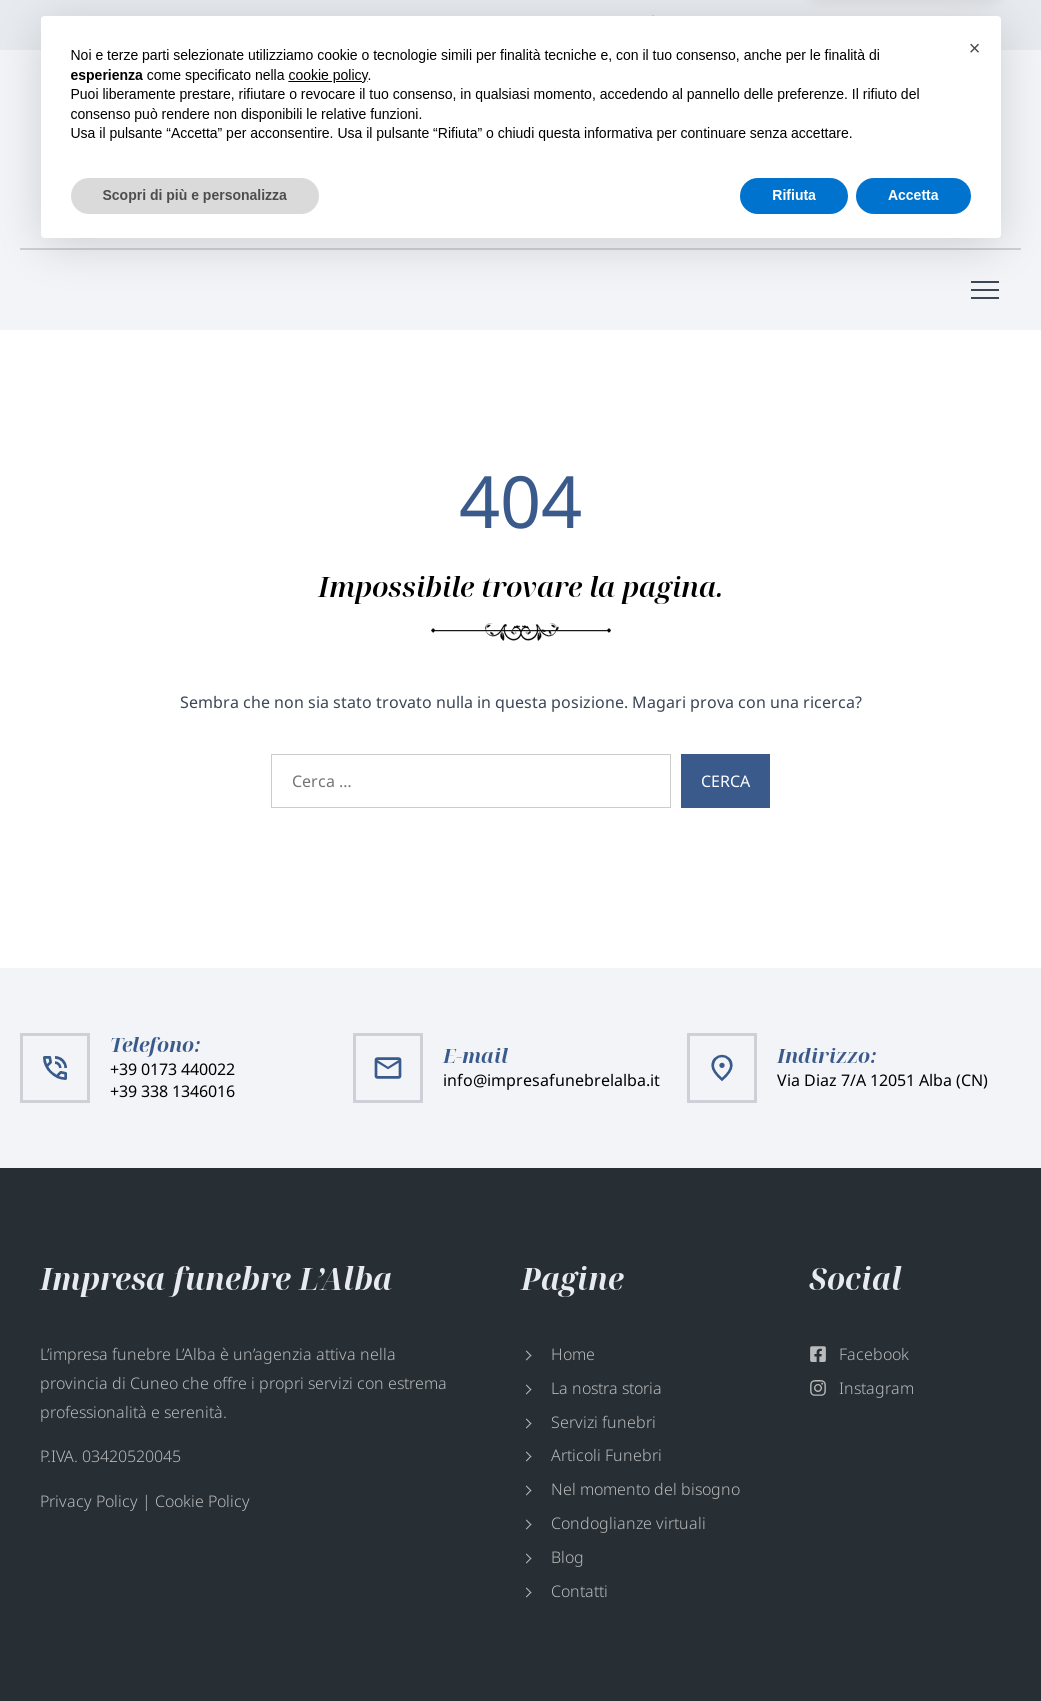 This screenshot has height=1701, width=1041. Describe the element at coordinates (872, 161) in the screenshot. I see `info@impresafunebrelalba.it` at that location.